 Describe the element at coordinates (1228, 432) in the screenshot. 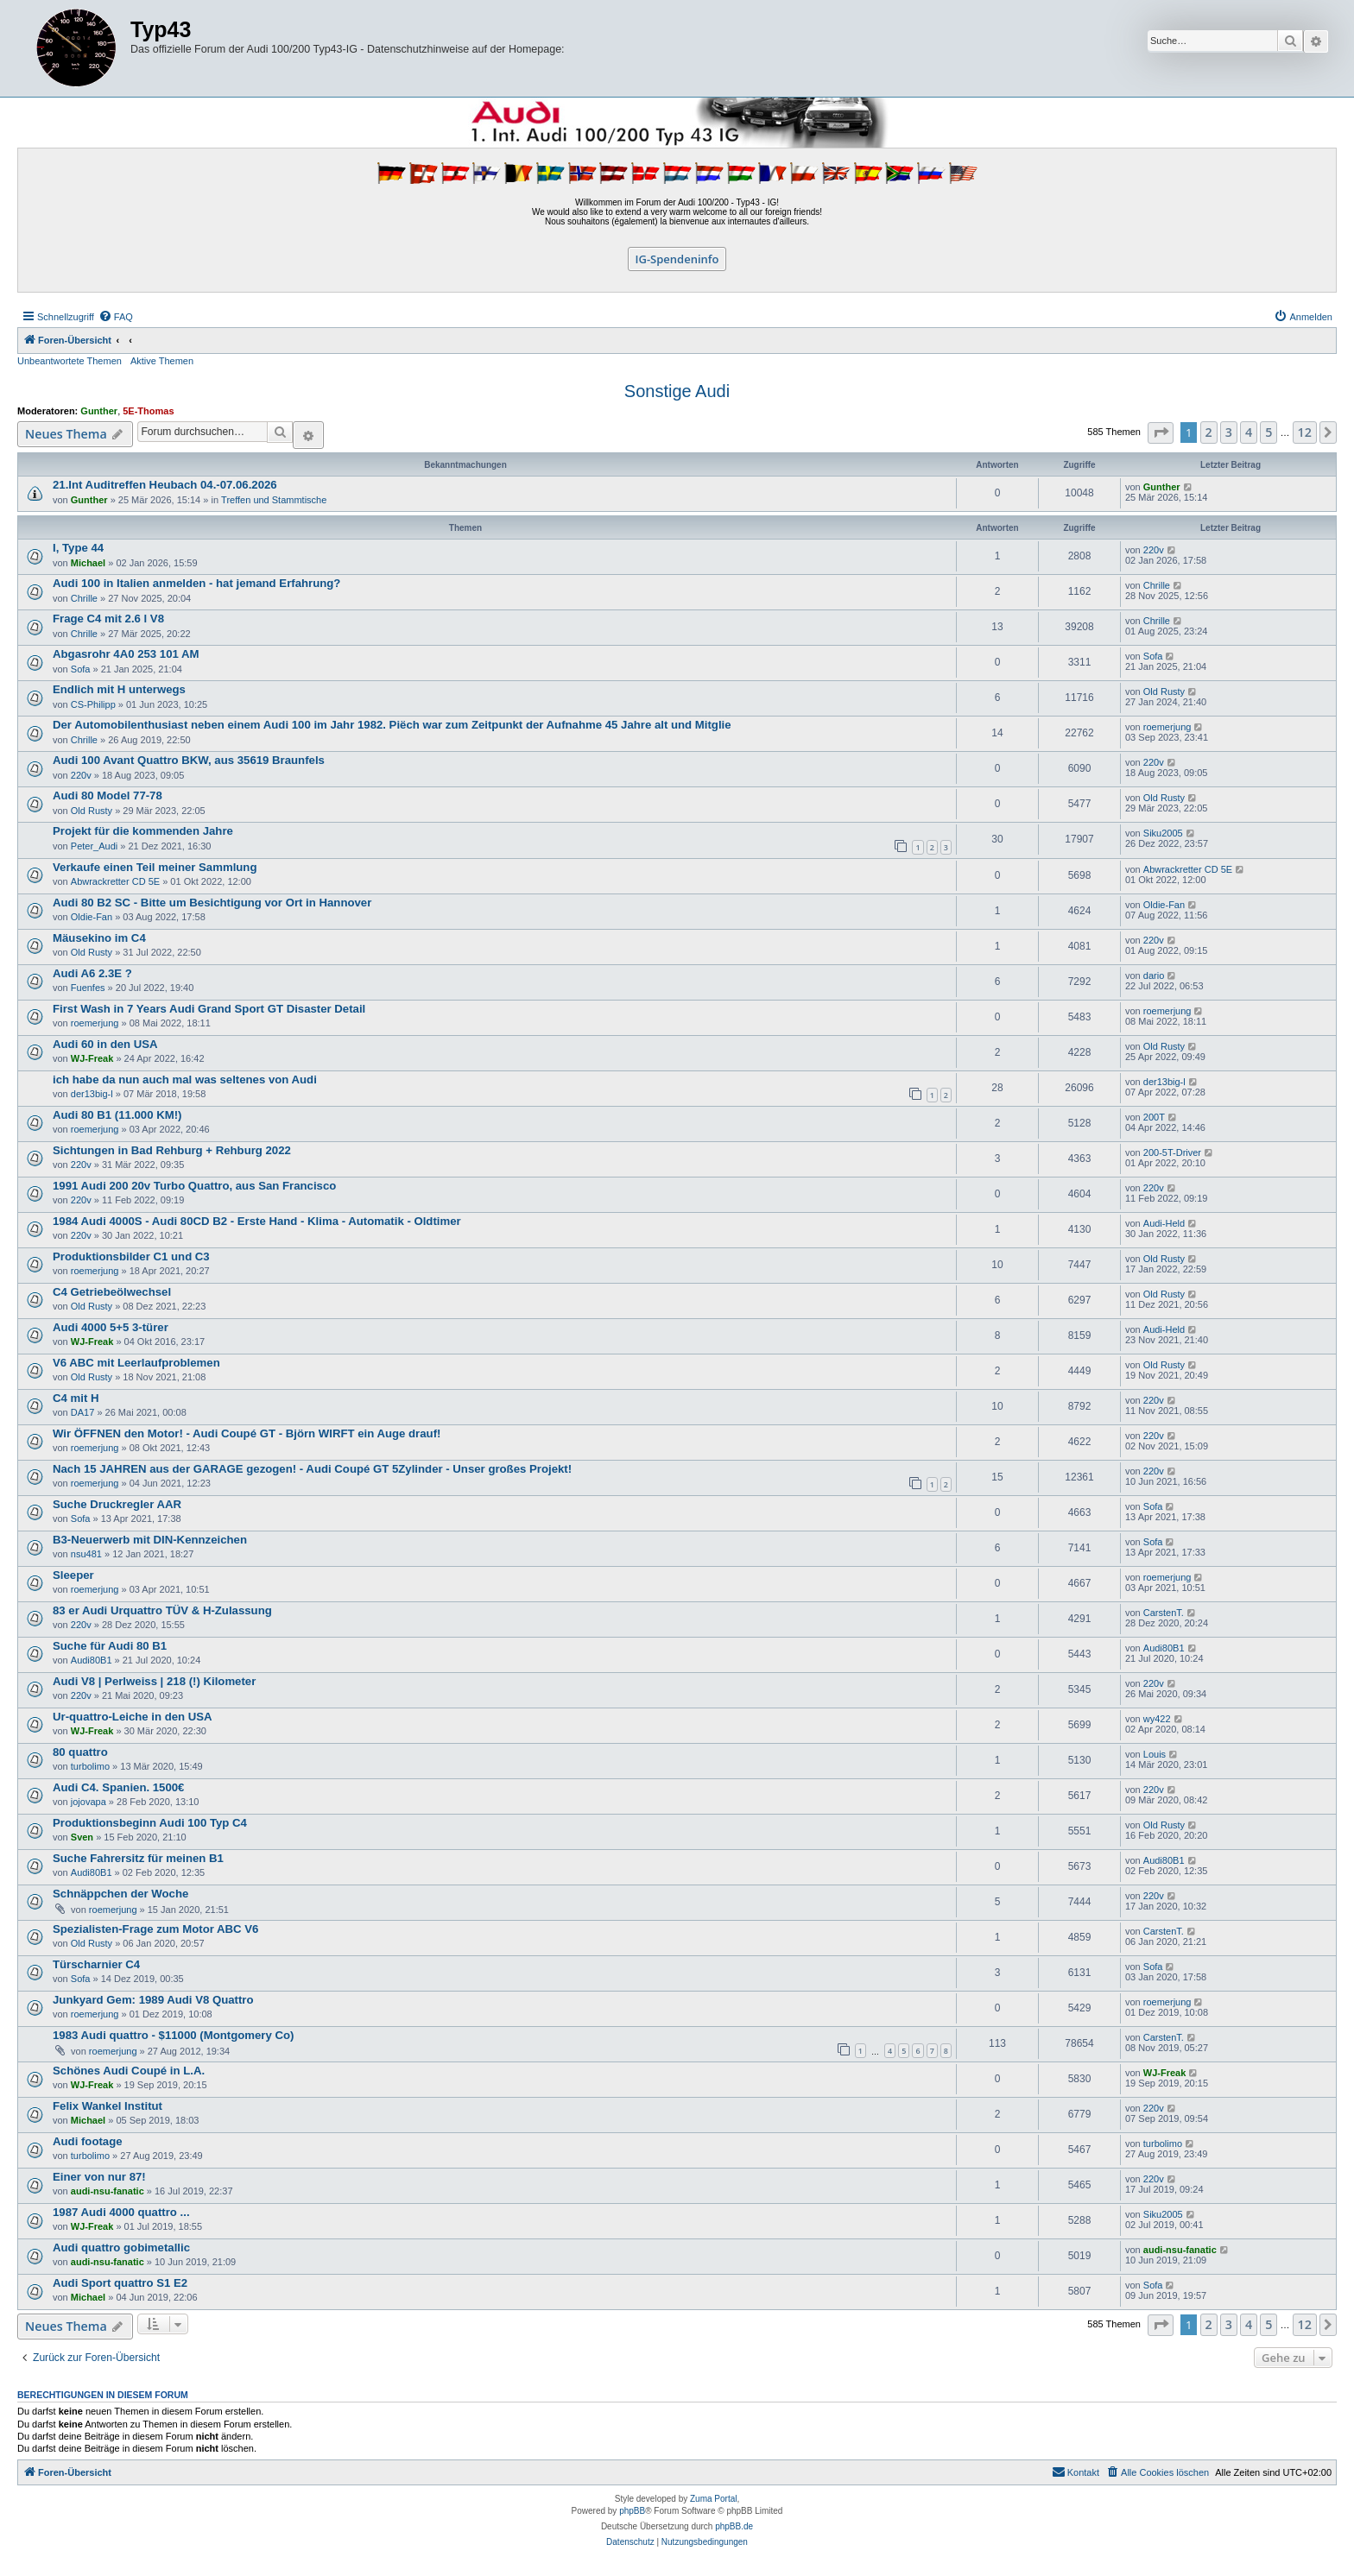

I see `3 [button]` at that location.